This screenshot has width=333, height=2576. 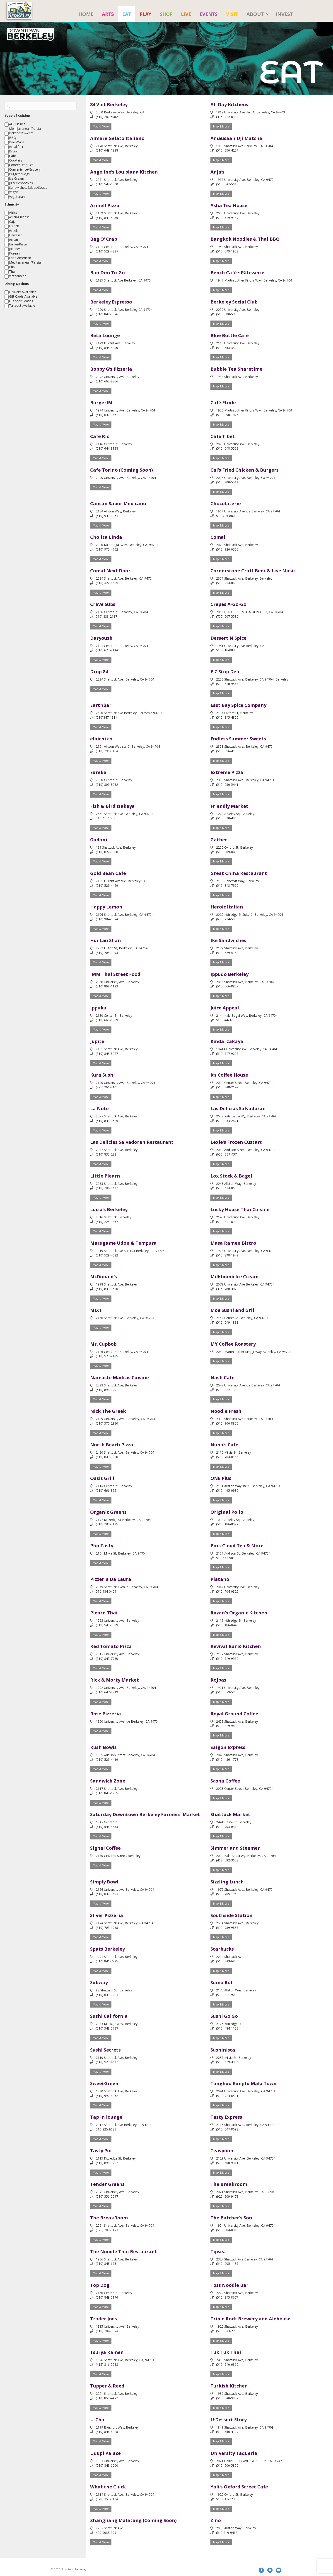 What do you see at coordinates (226, 907) in the screenshot?
I see `Heroic Italian` at bounding box center [226, 907].